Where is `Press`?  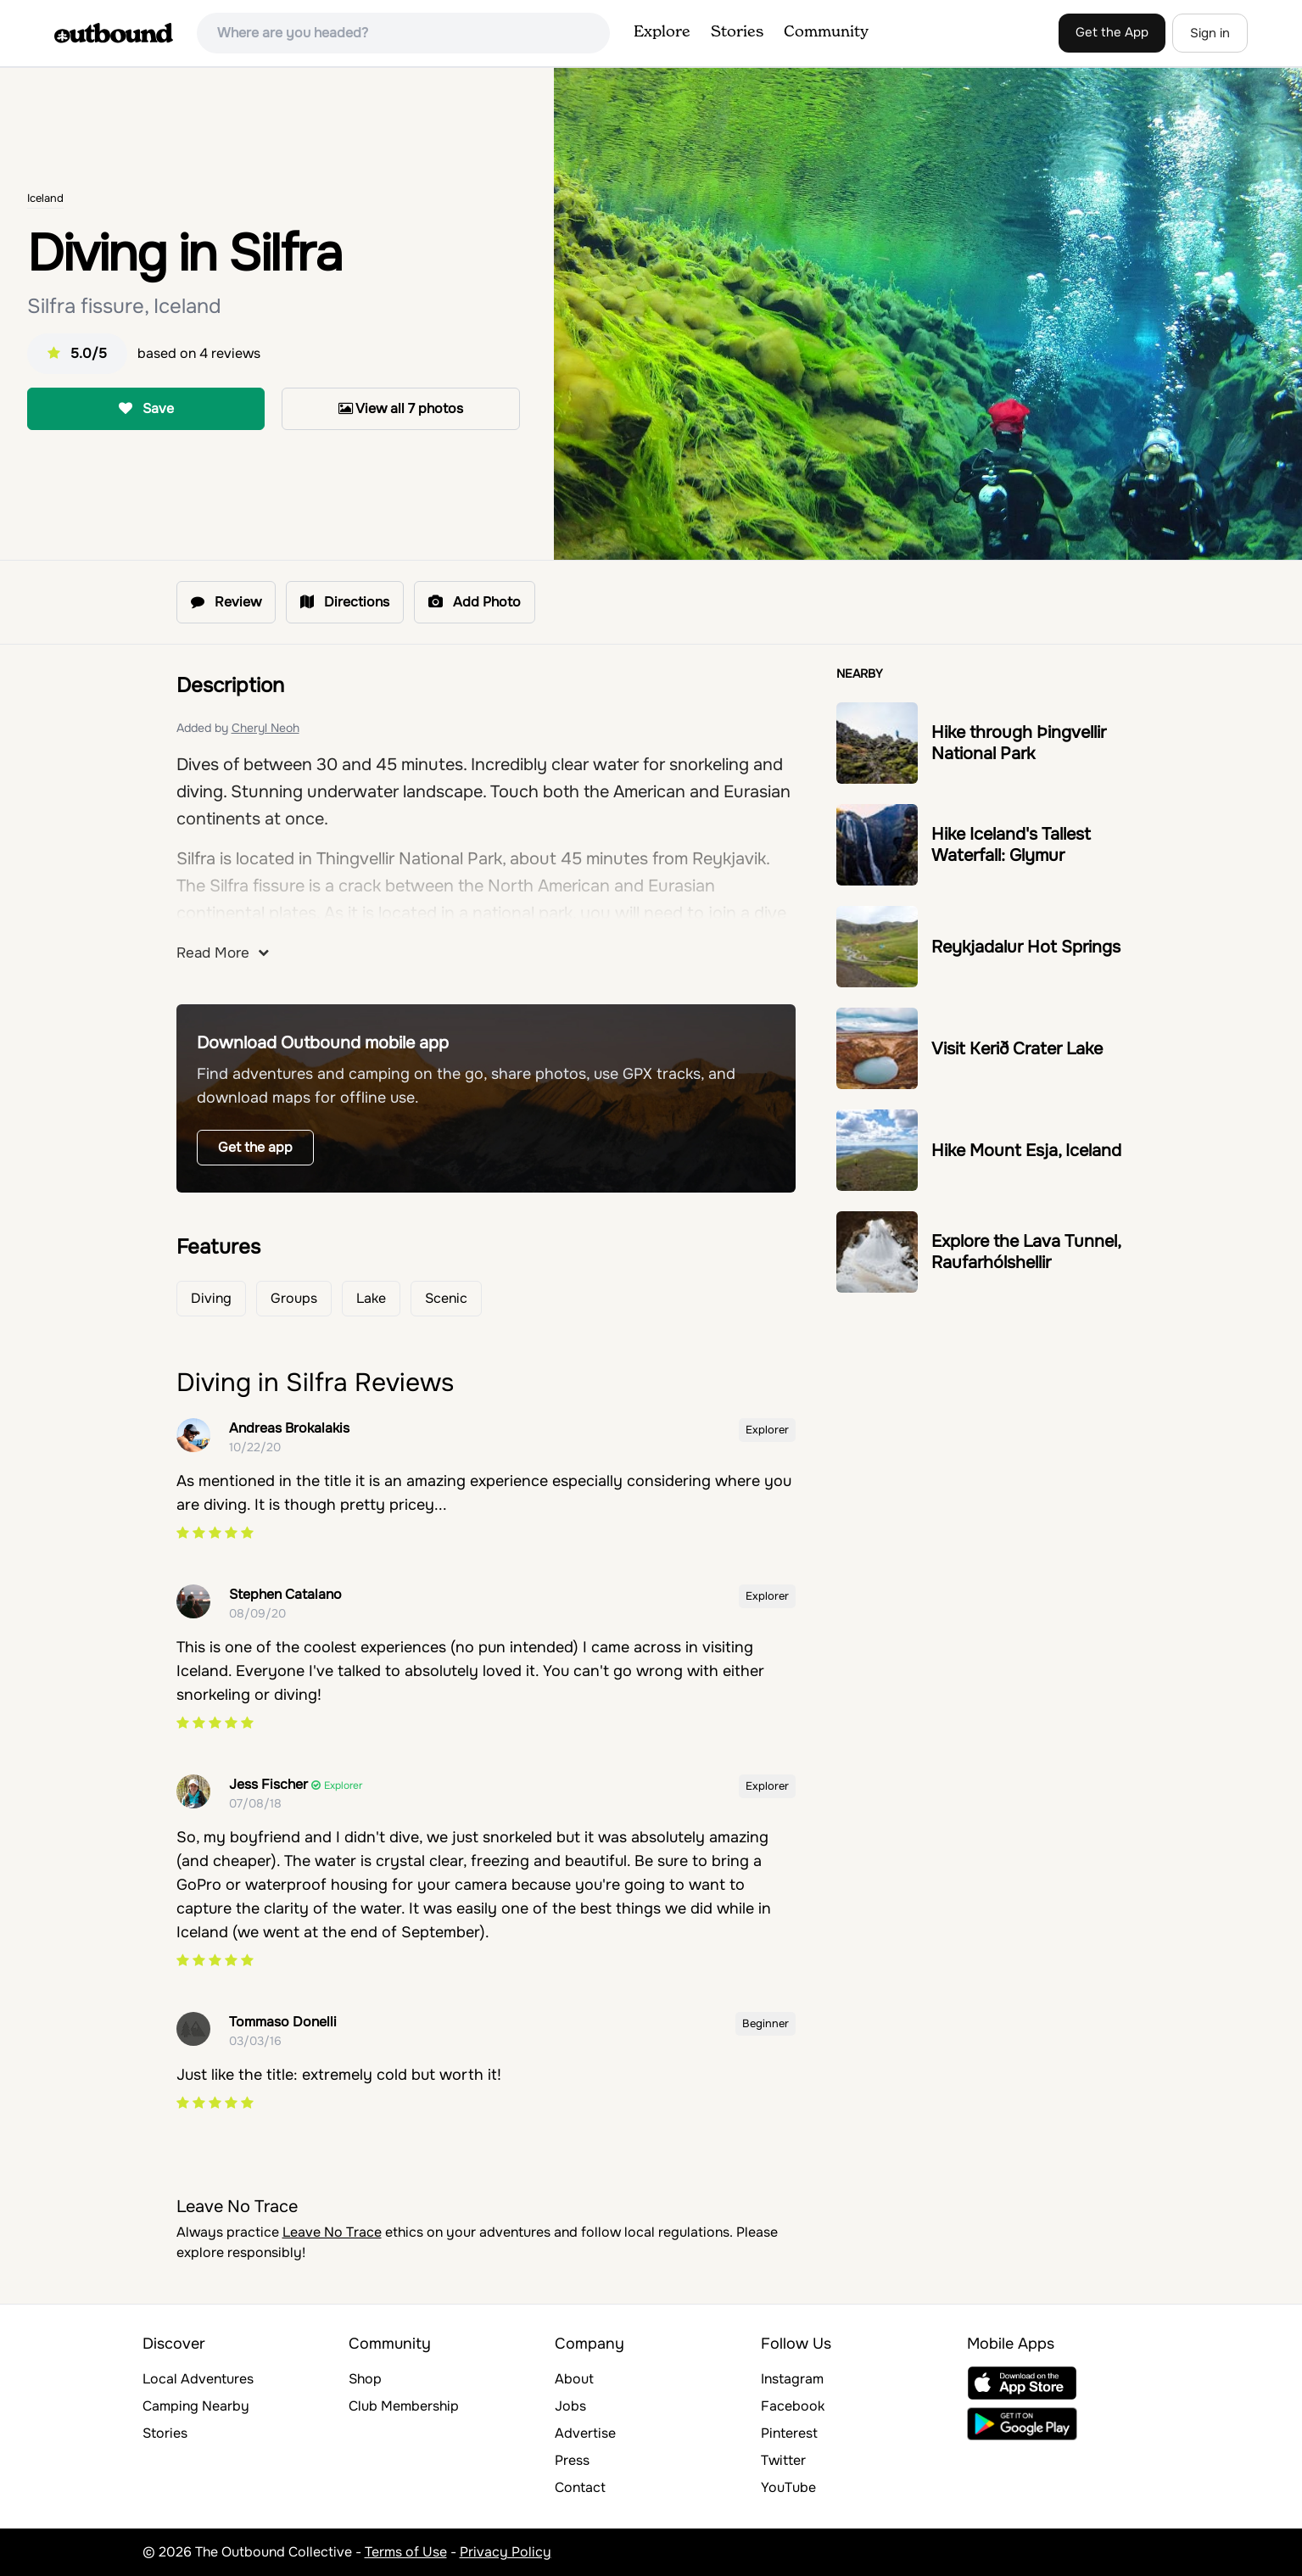
Press is located at coordinates (572, 2460).